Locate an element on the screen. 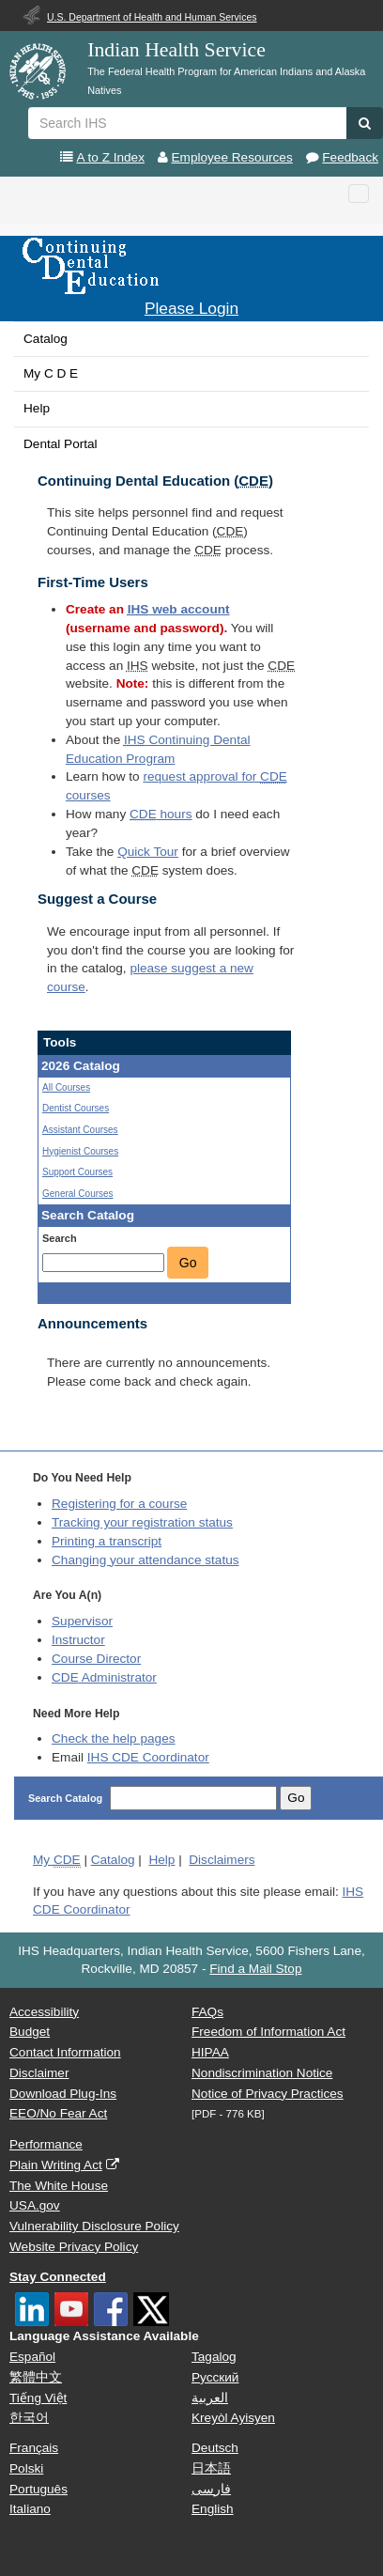 The image size is (383, 2576). فارسی is located at coordinates (211, 2489).